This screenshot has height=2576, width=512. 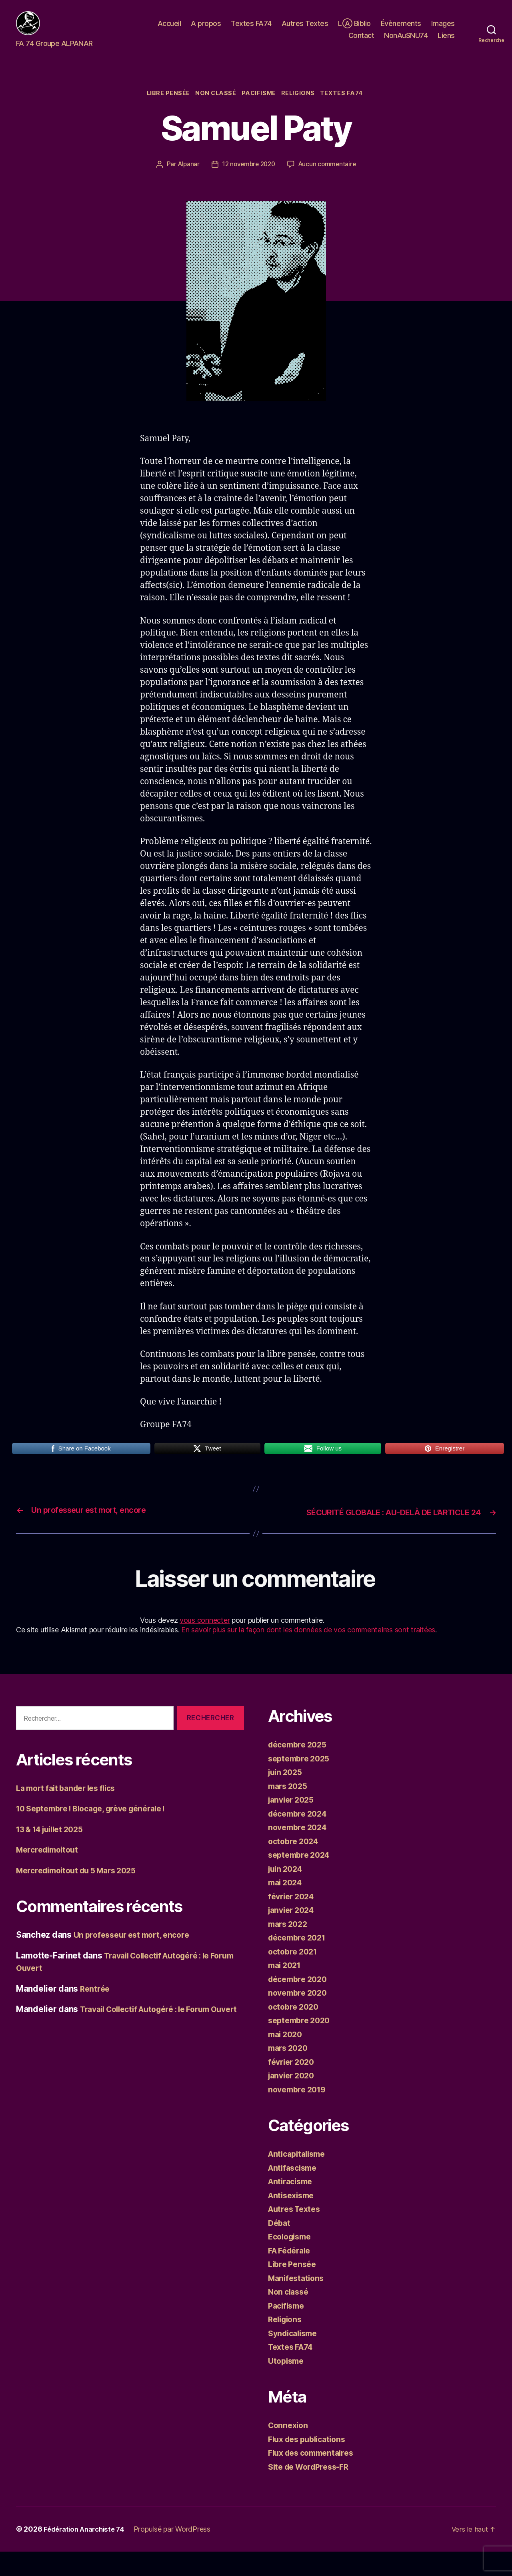 What do you see at coordinates (287, 2385) in the screenshot?
I see `Utopisme` at bounding box center [287, 2385].